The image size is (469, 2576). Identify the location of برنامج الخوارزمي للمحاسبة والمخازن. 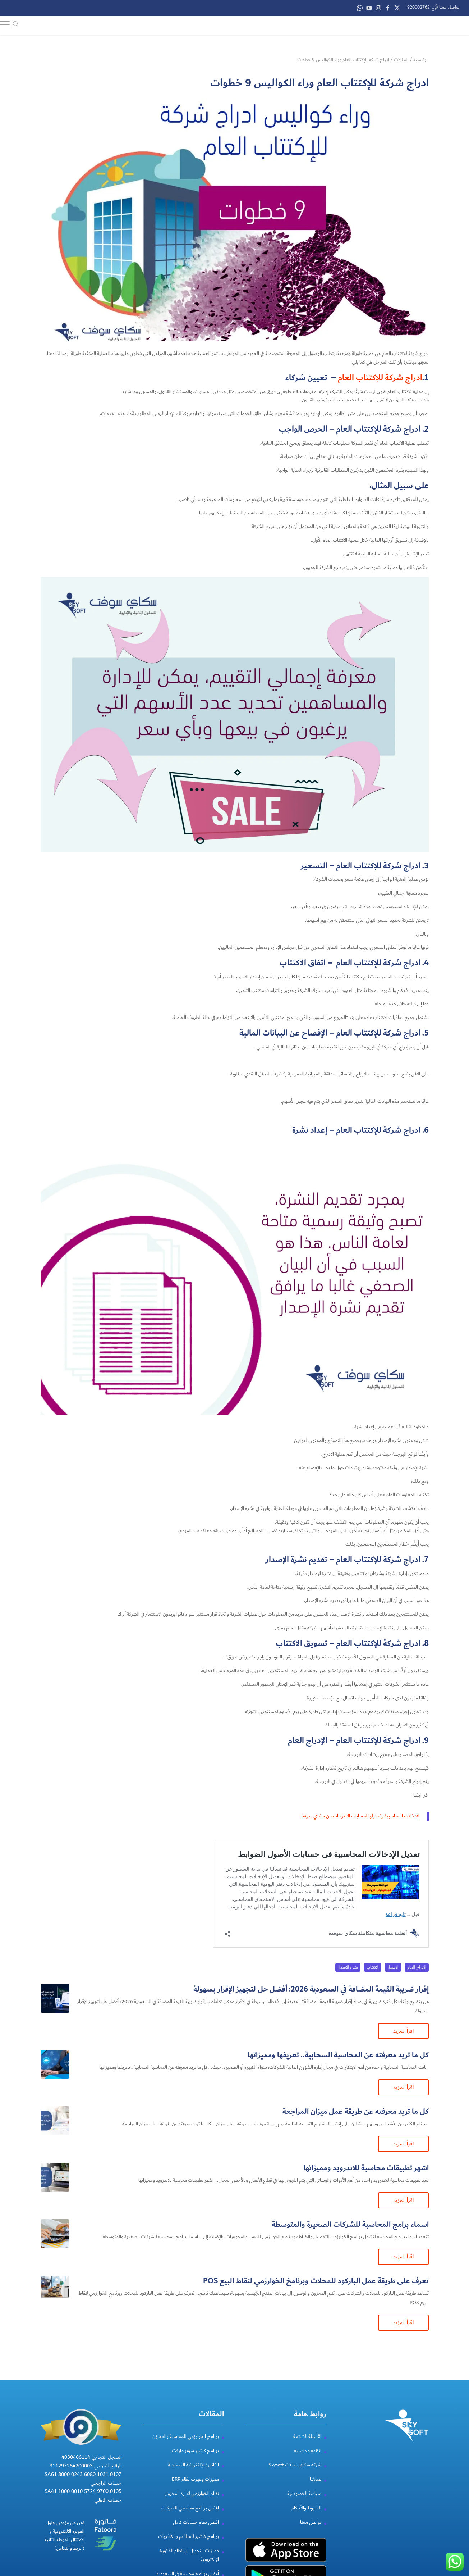
(185, 2435).